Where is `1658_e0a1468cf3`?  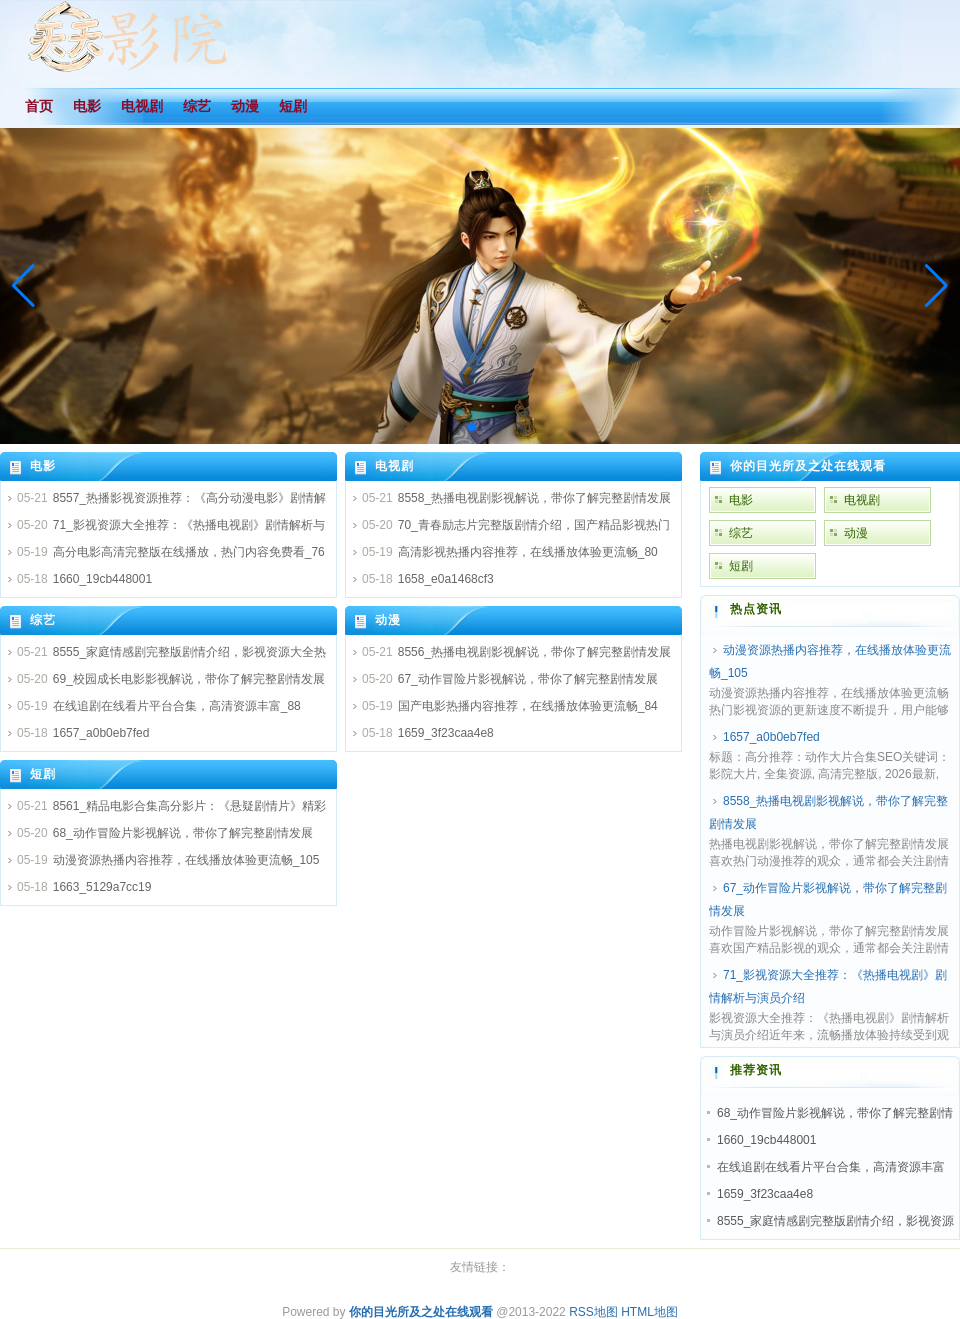 1658_e0a1468cf3 is located at coordinates (446, 579).